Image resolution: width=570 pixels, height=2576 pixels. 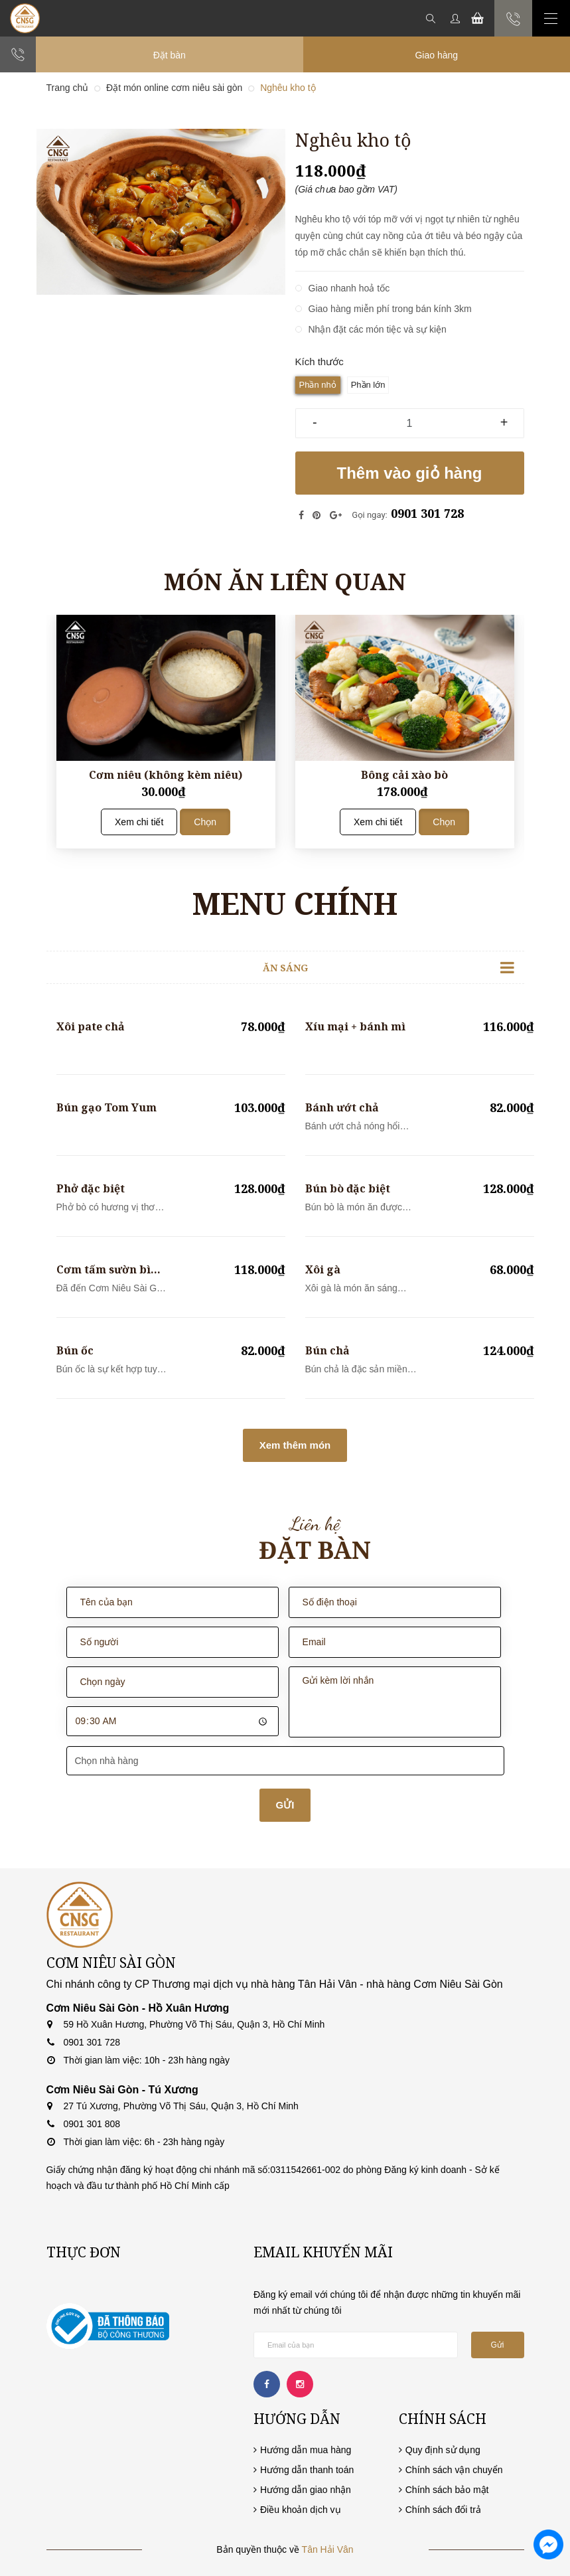 What do you see at coordinates (395, 1701) in the screenshot?
I see `Gửi kèm lời nhắn` at bounding box center [395, 1701].